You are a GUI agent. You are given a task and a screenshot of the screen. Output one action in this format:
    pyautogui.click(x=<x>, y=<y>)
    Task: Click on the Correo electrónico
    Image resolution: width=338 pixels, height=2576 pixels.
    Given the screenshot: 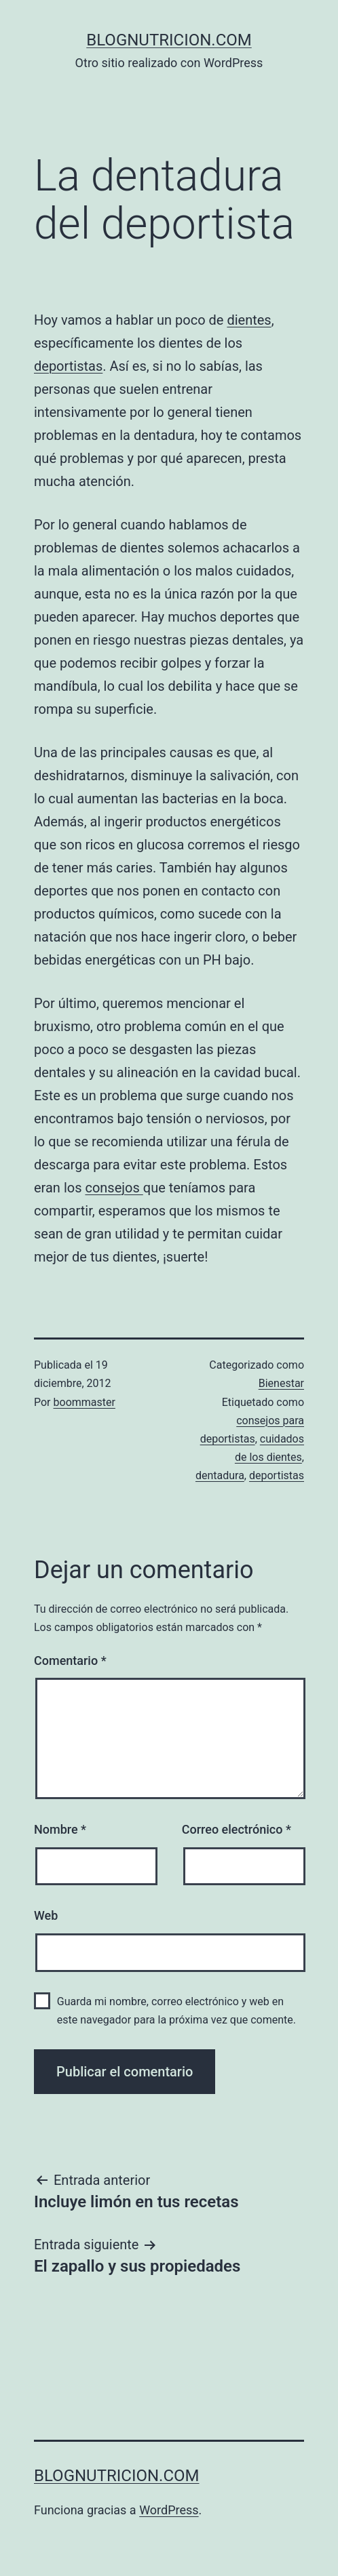 What is the action you would take?
    pyautogui.click(x=236, y=1829)
    